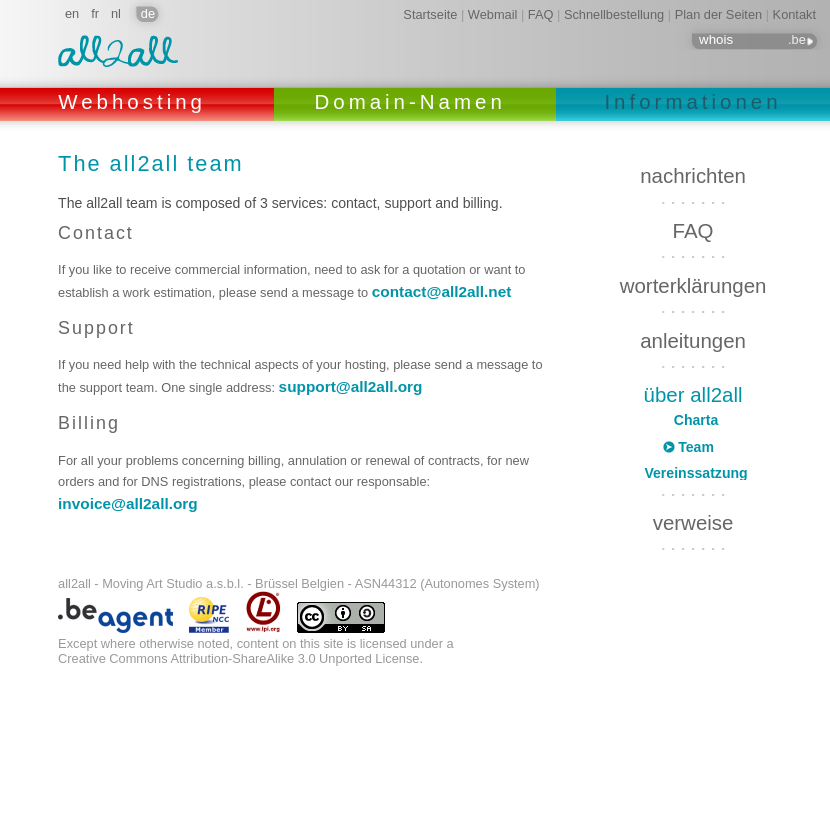  Describe the element at coordinates (238, 658) in the screenshot. I see `Creative Commons Attribution-ShareAlike 3.0 Unported License` at that location.